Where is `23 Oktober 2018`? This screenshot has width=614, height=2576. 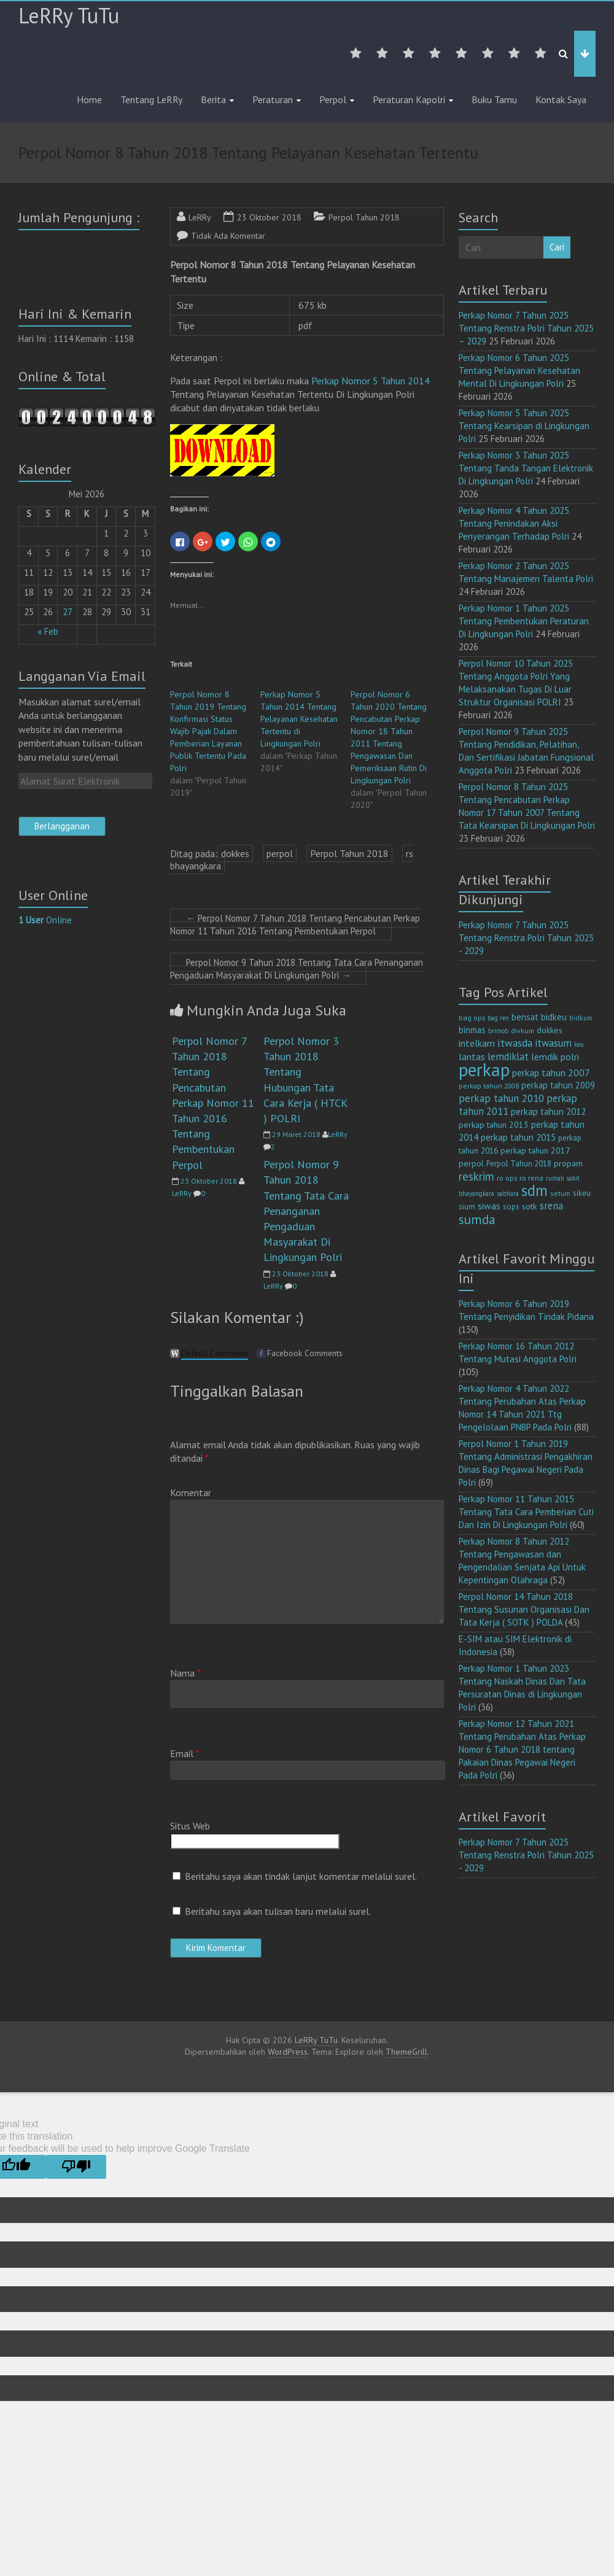 23 Oktober 2018 is located at coordinates (269, 217).